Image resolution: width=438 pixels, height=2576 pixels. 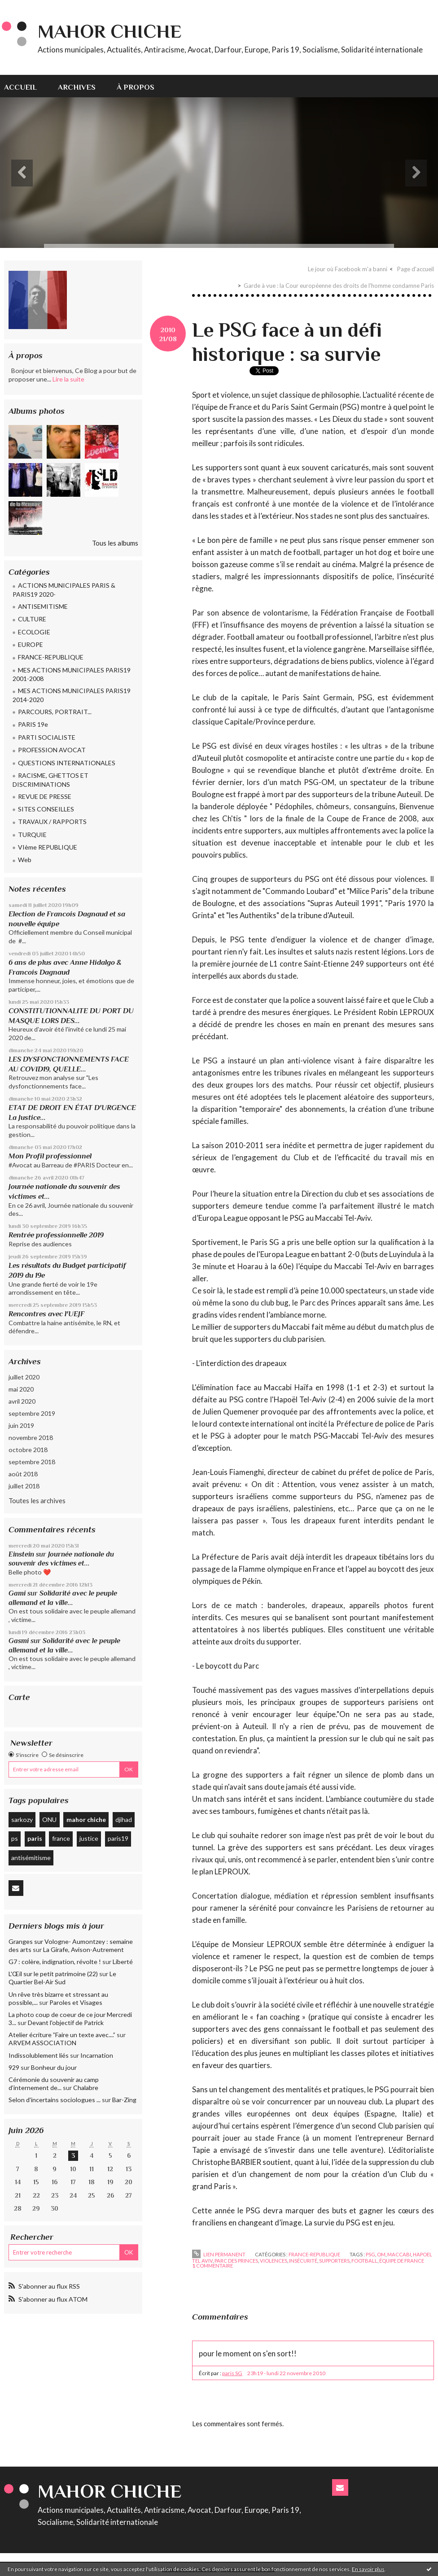 I want to click on juin 2019, so click(x=21, y=1425).